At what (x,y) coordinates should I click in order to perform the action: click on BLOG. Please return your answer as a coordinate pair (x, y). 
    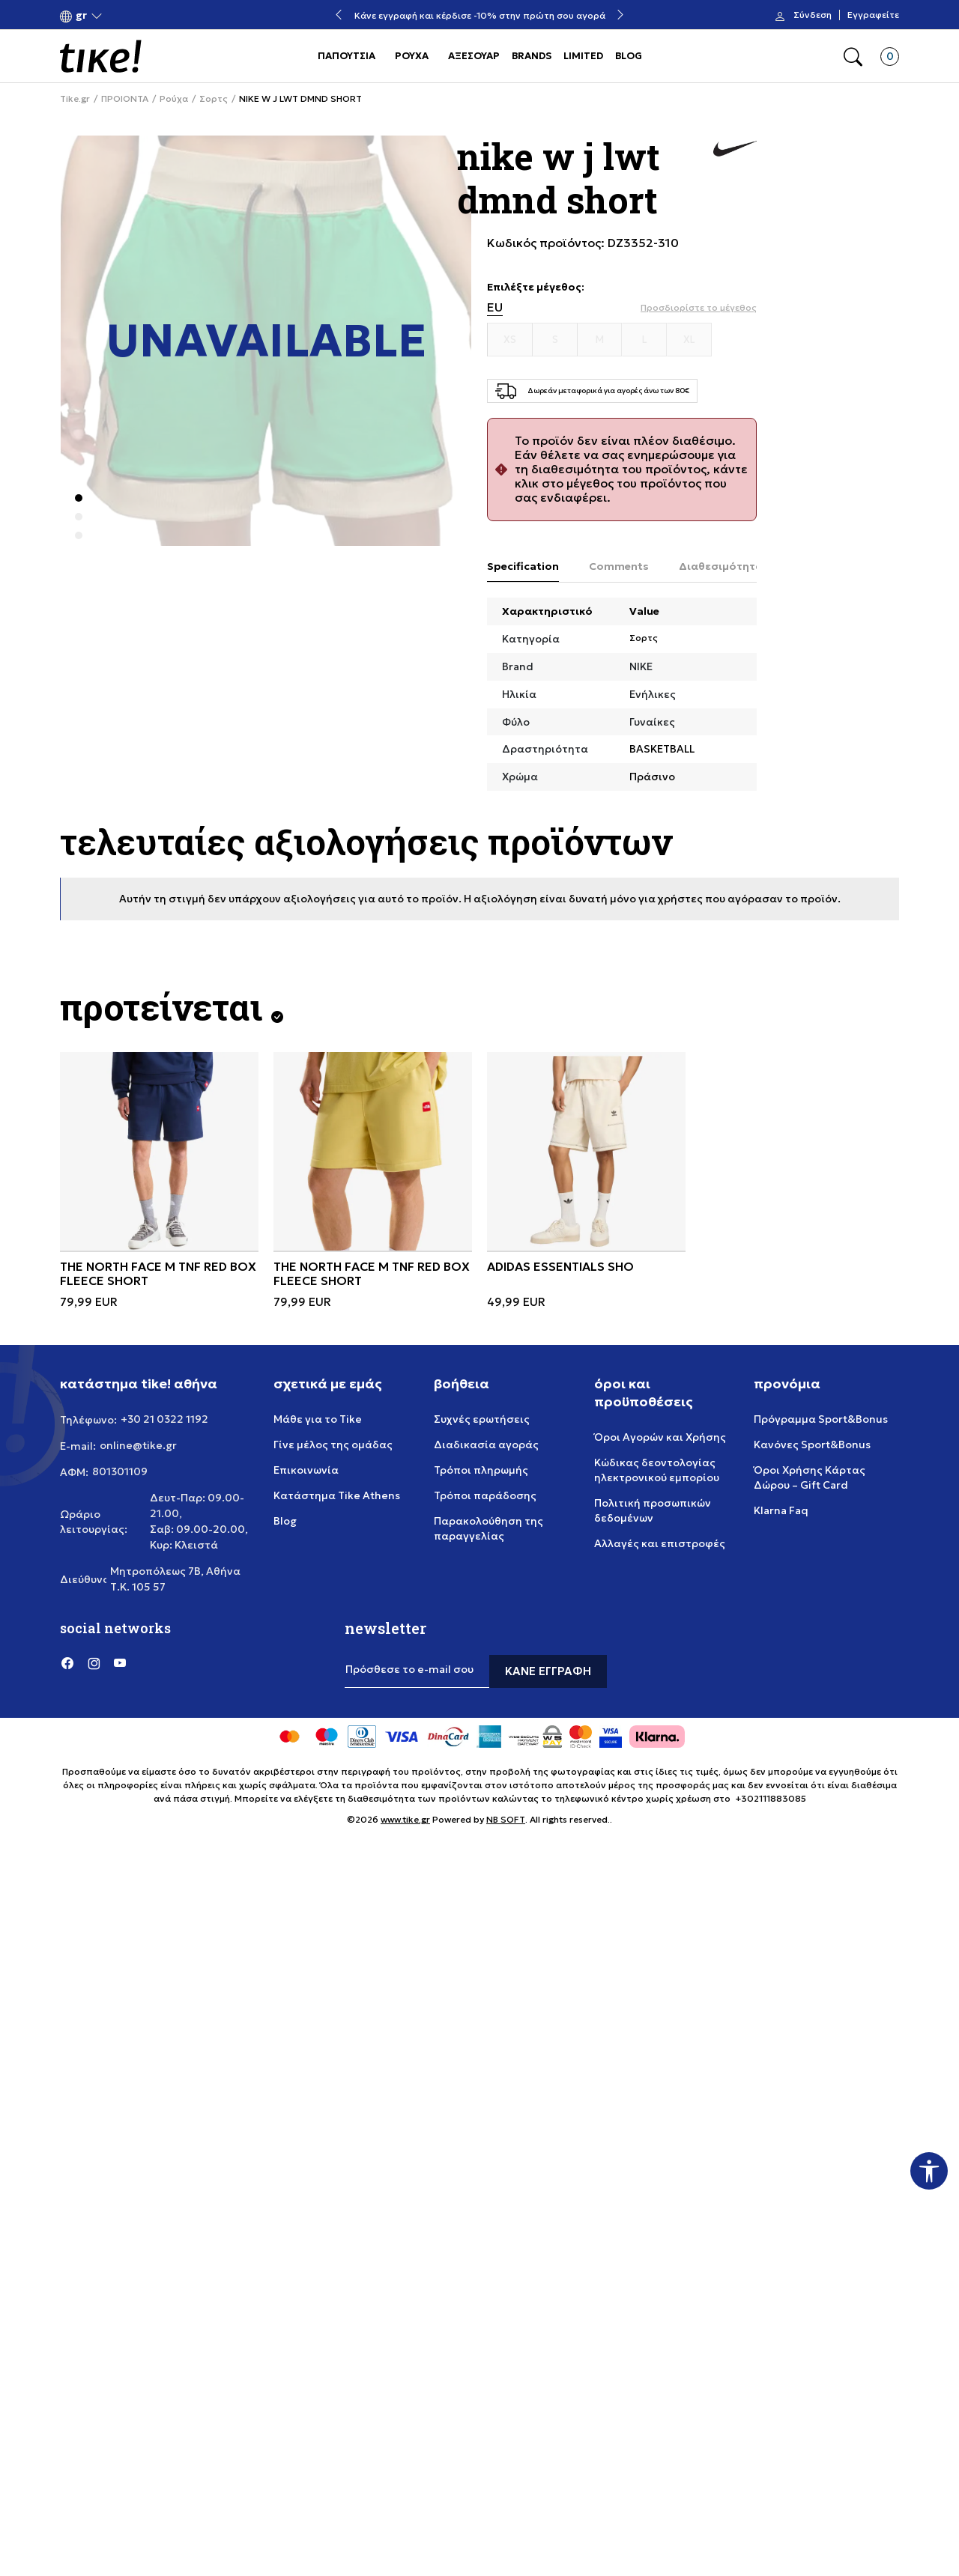
    Looking at the image, I should click on (628, 55).